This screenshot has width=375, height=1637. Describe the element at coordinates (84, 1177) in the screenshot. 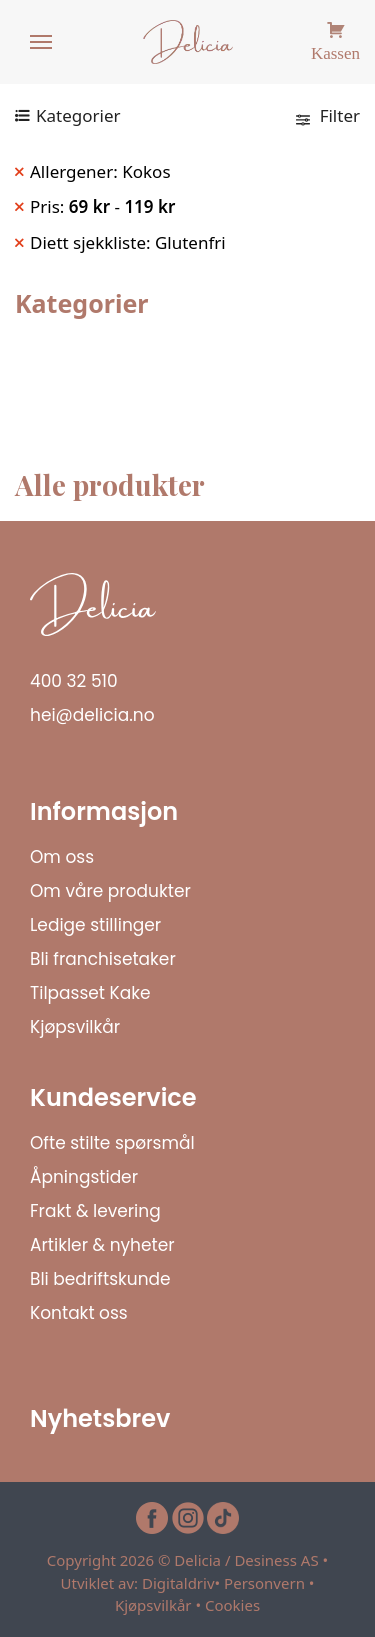

I see `Åpningstider` at that location.